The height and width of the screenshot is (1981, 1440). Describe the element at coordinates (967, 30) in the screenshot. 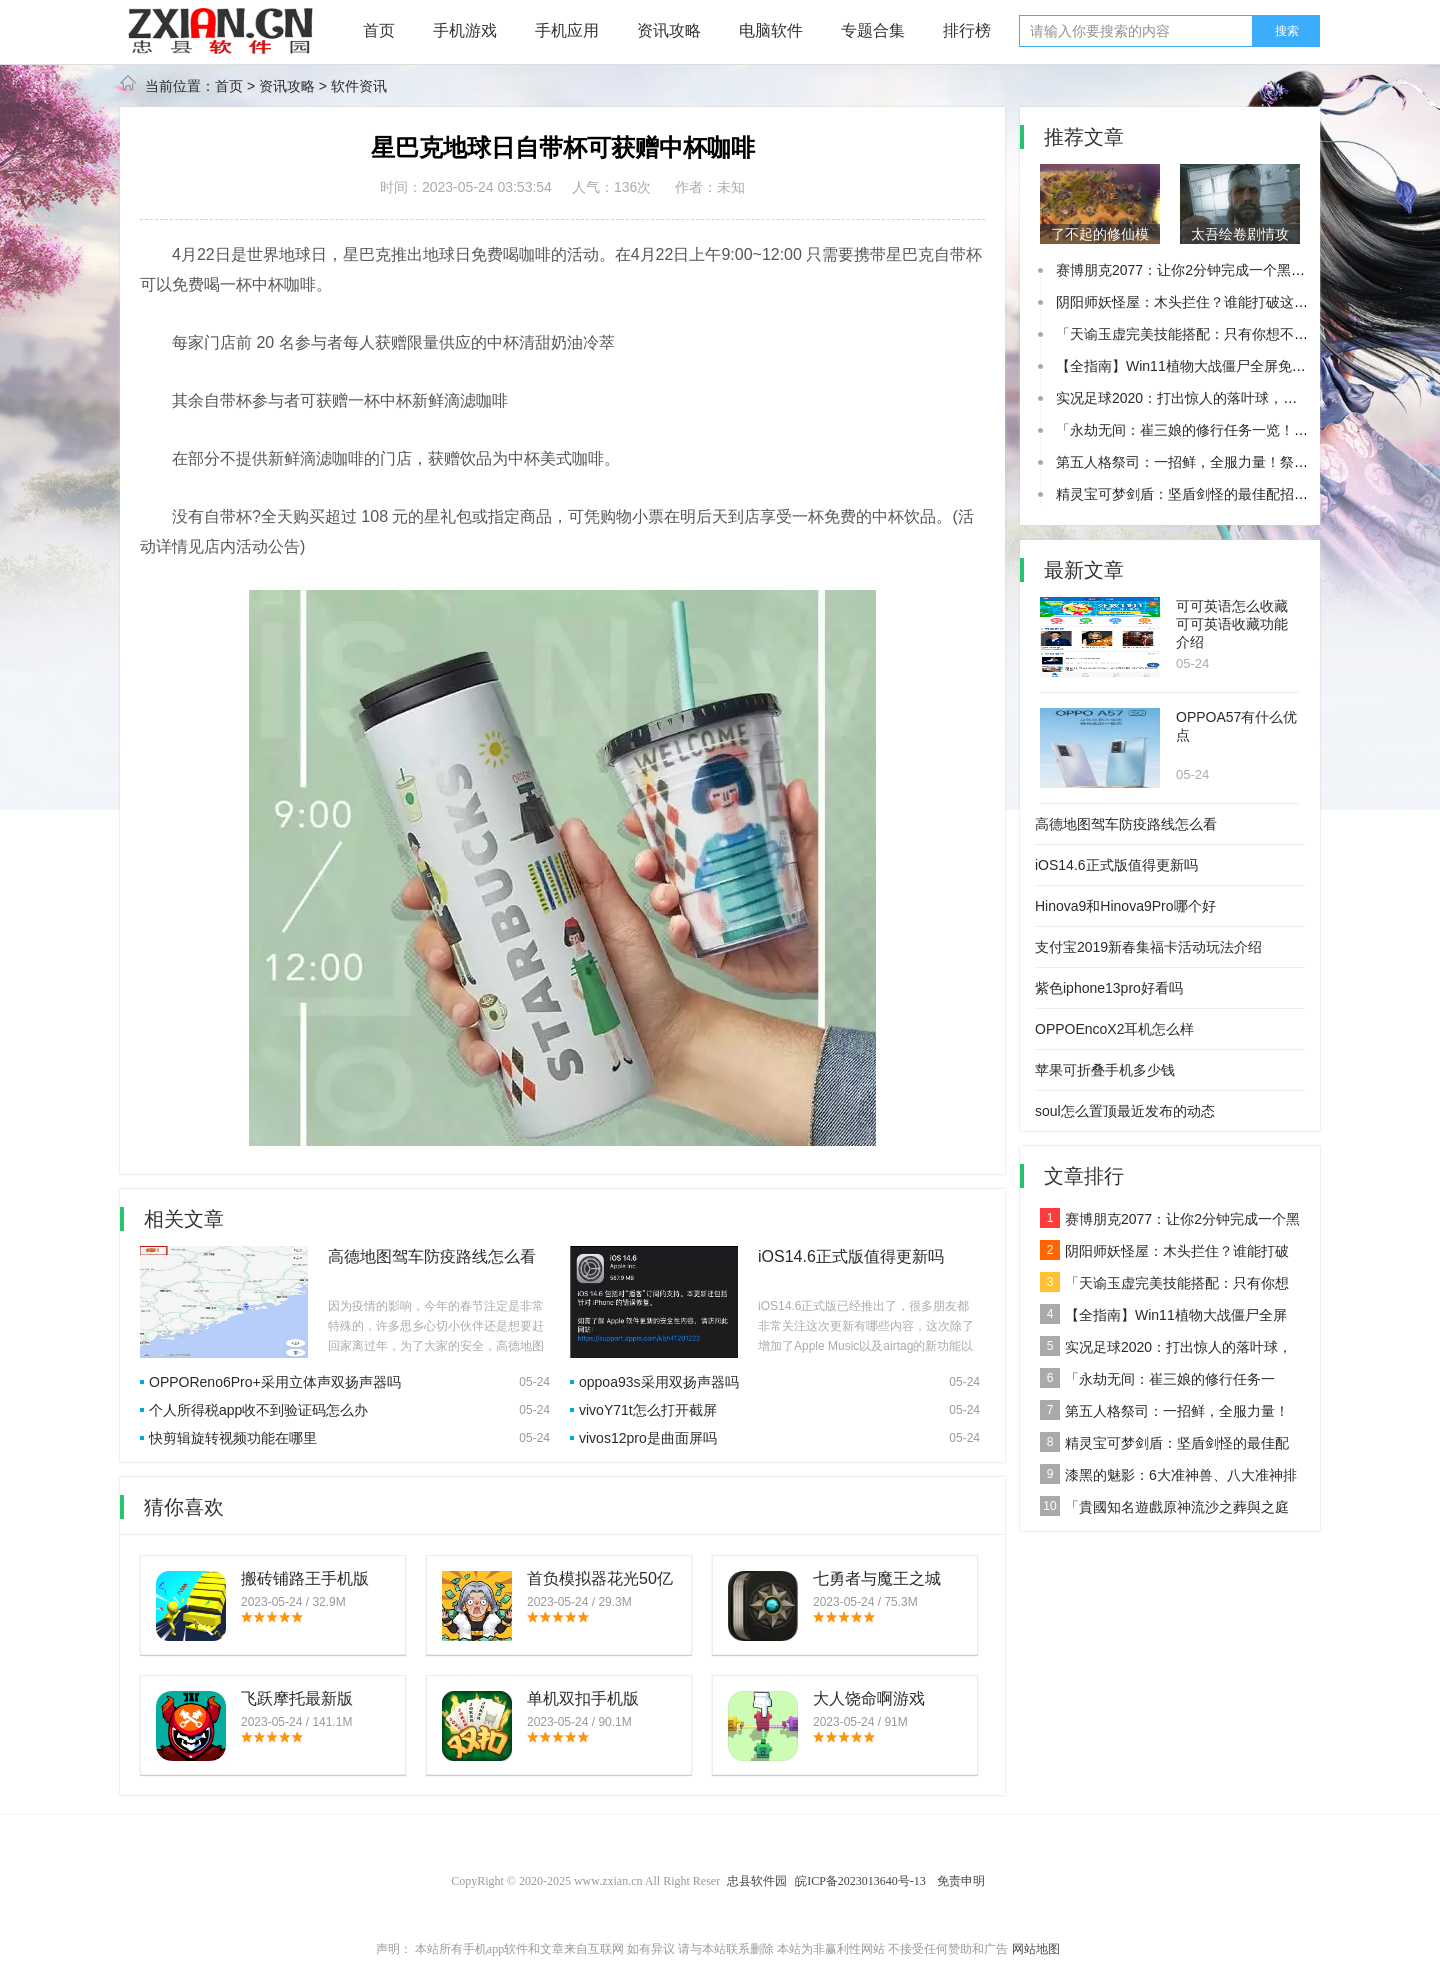

I see `排行榜` at that location.